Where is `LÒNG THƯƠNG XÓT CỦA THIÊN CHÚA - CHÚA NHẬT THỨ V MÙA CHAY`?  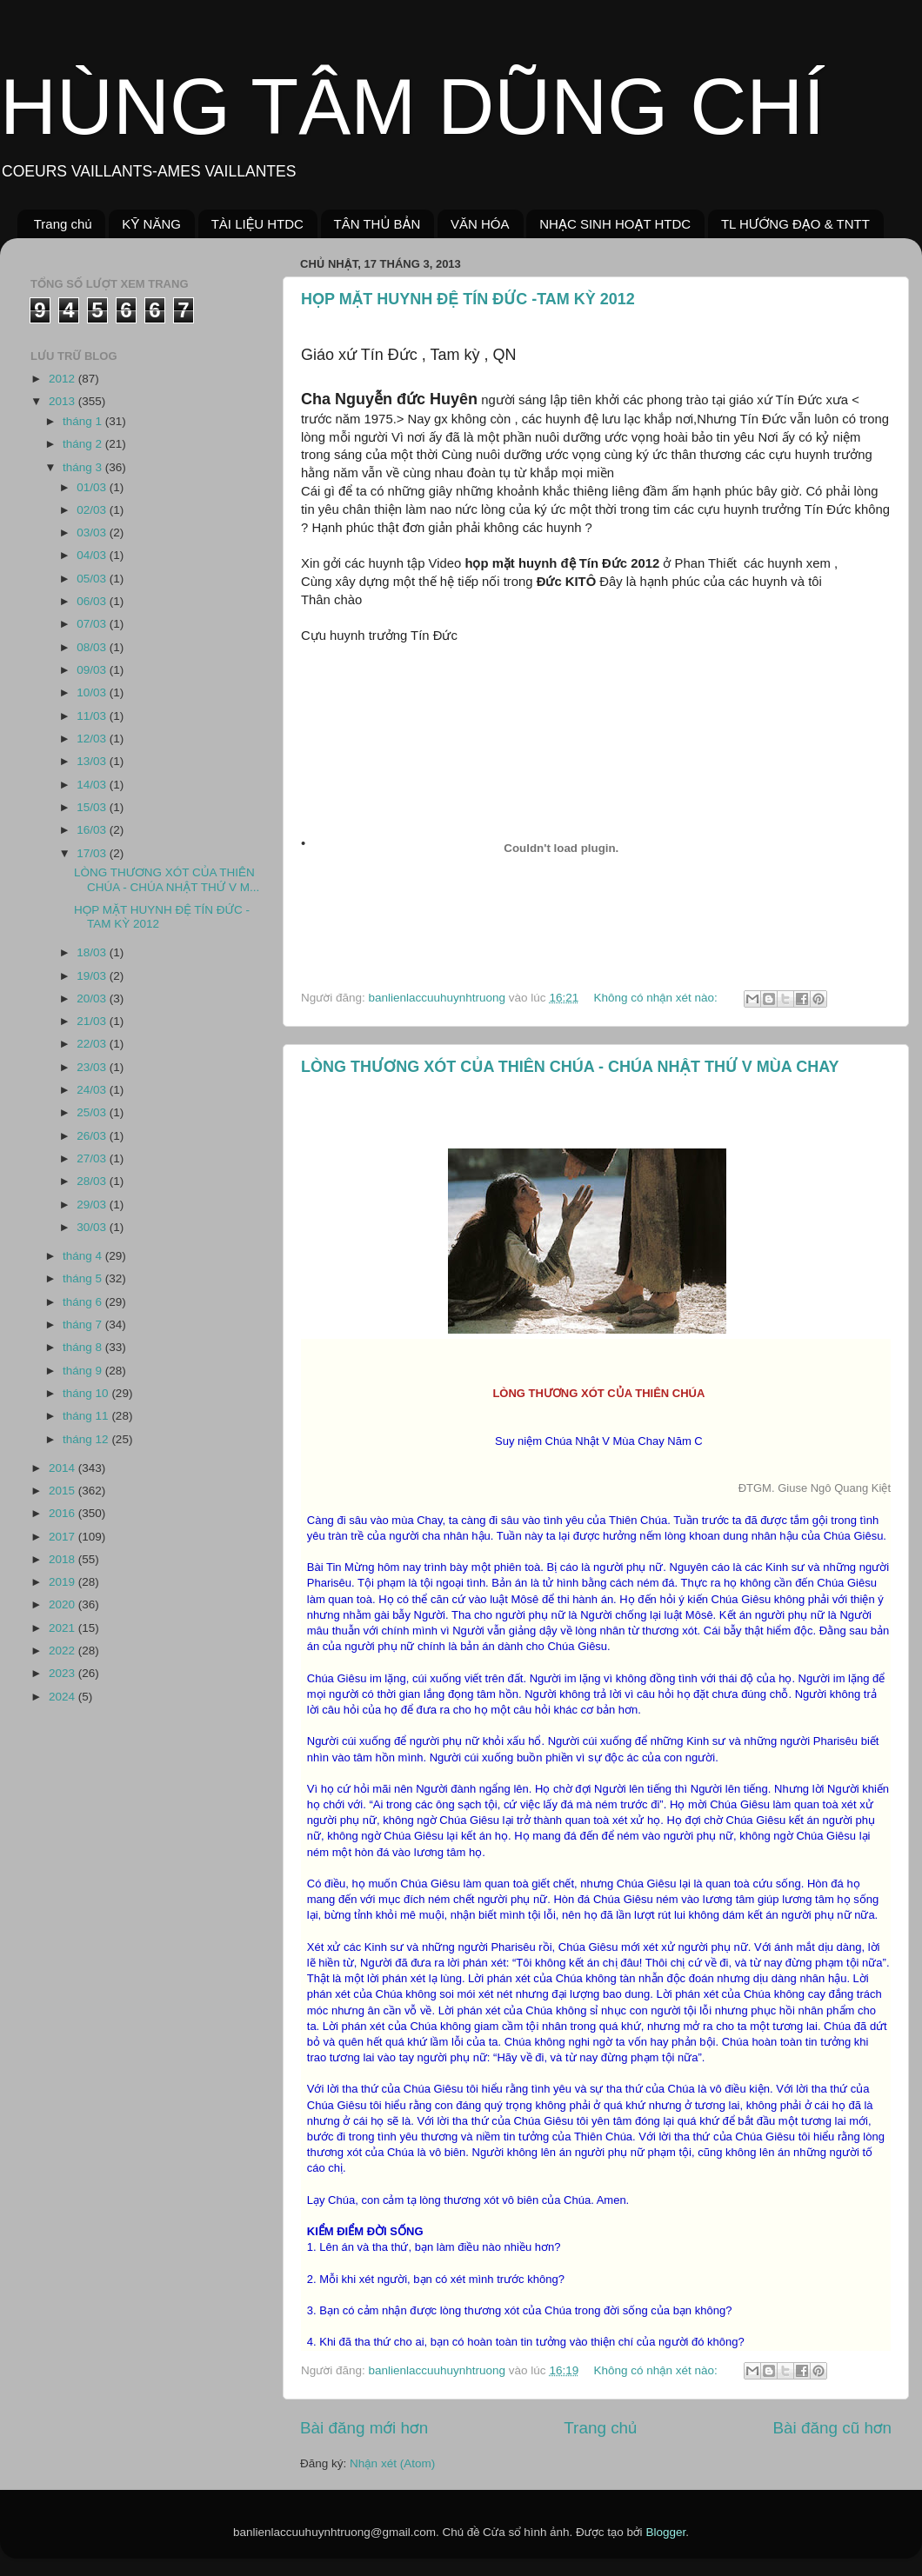
LÒNG THƯƠNG XÓT CỦA THIÊN CHÚA - CHÚA NHẬT THỨ V MÙA CHAY is located at coordinates (570, 1066).